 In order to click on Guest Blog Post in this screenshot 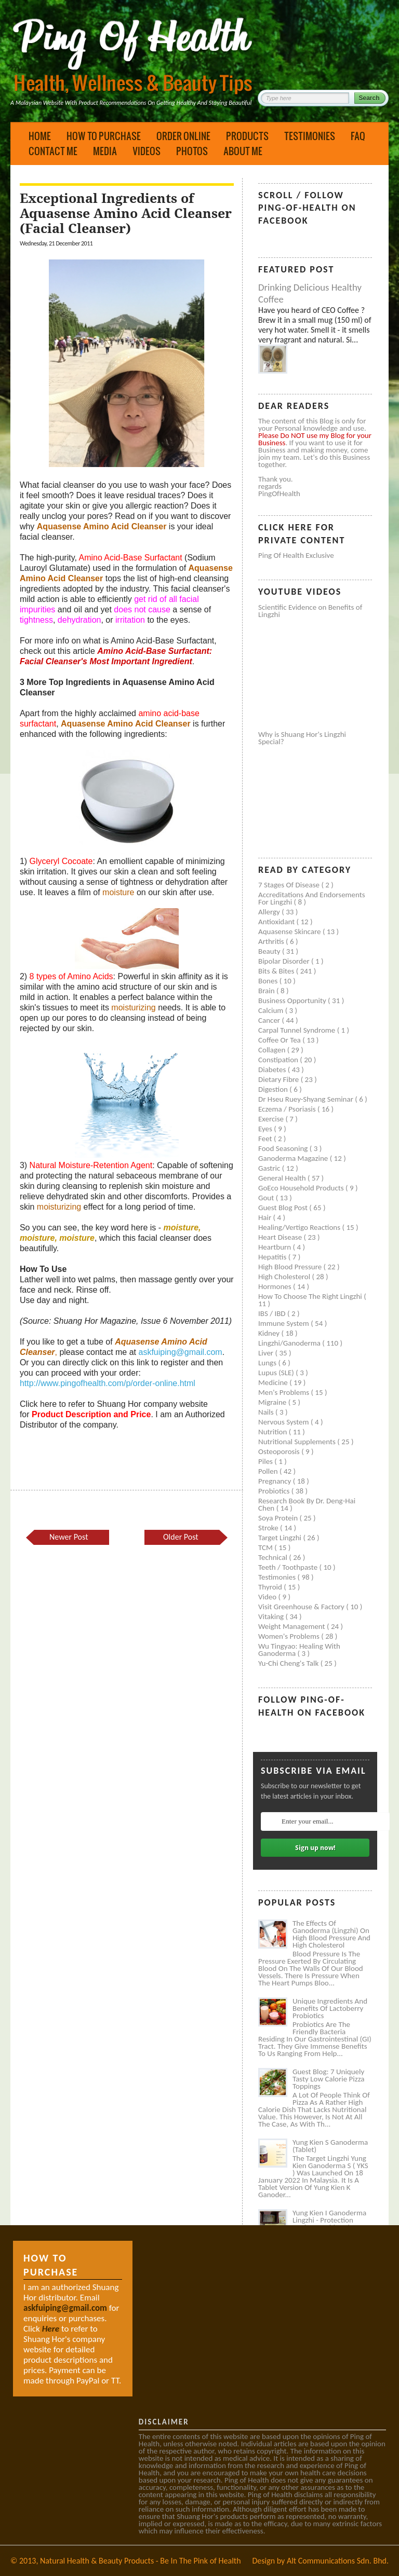, I will do `click(283, 1207)`.